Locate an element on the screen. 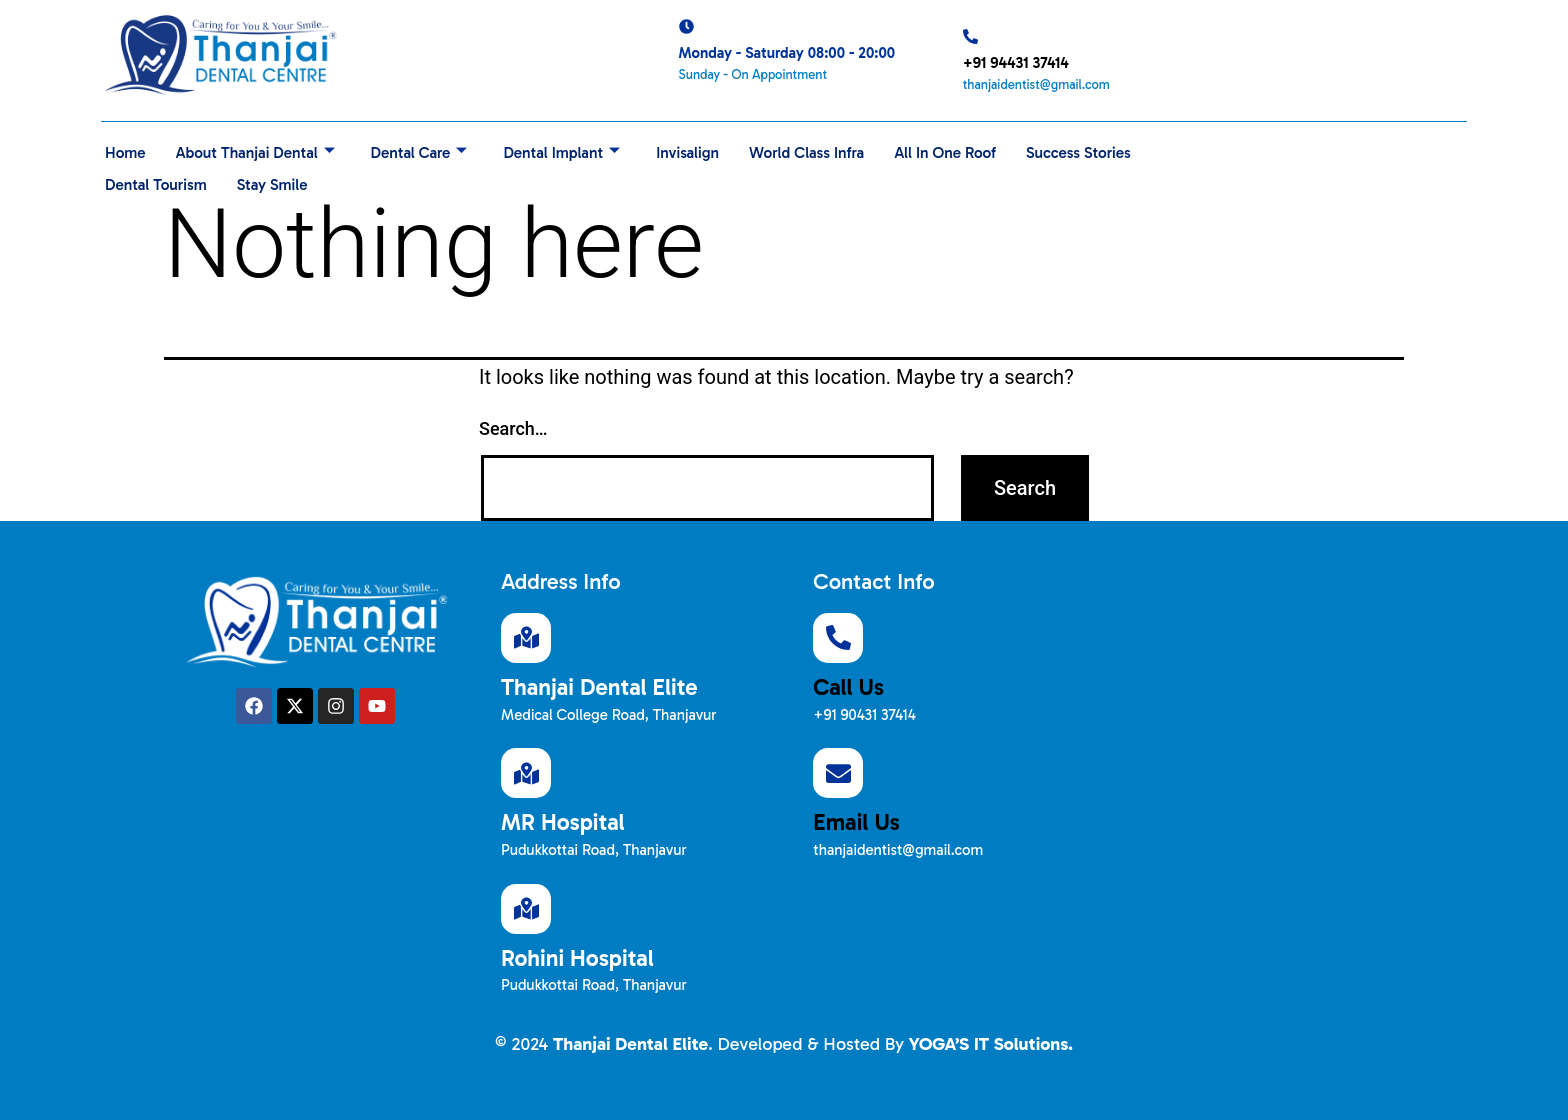  +91 94431 37414 is located at coordinates (1016, 63).